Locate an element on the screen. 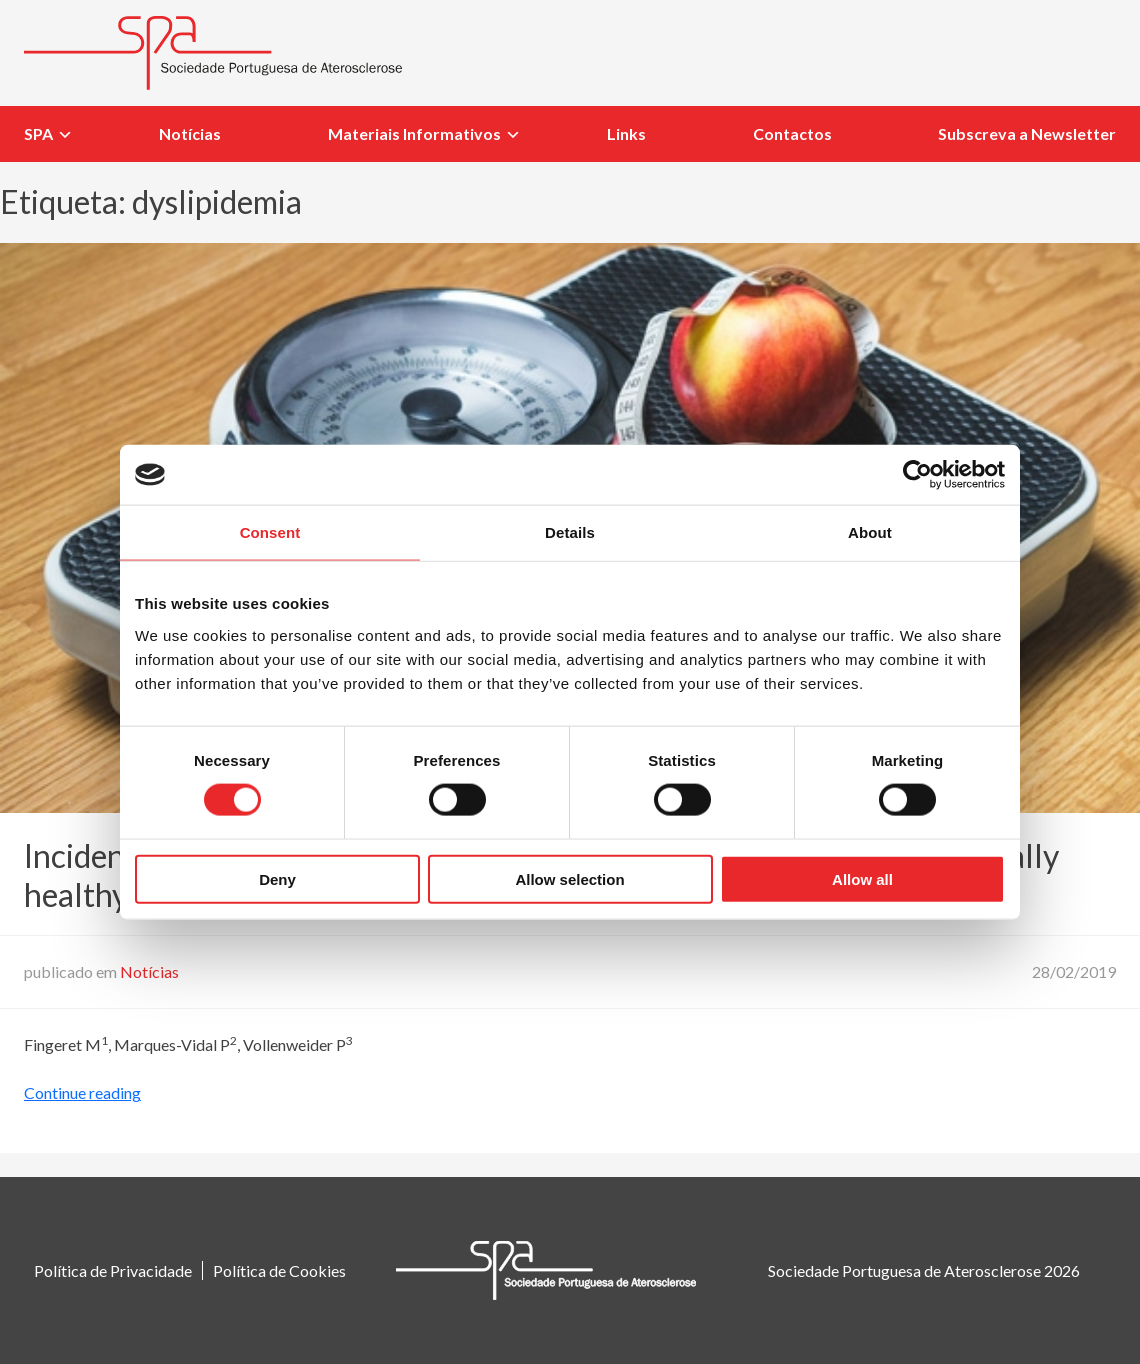 The width and height of the screenshot is (1140, 1364). Allow selection is located at coordinates (569, 878).